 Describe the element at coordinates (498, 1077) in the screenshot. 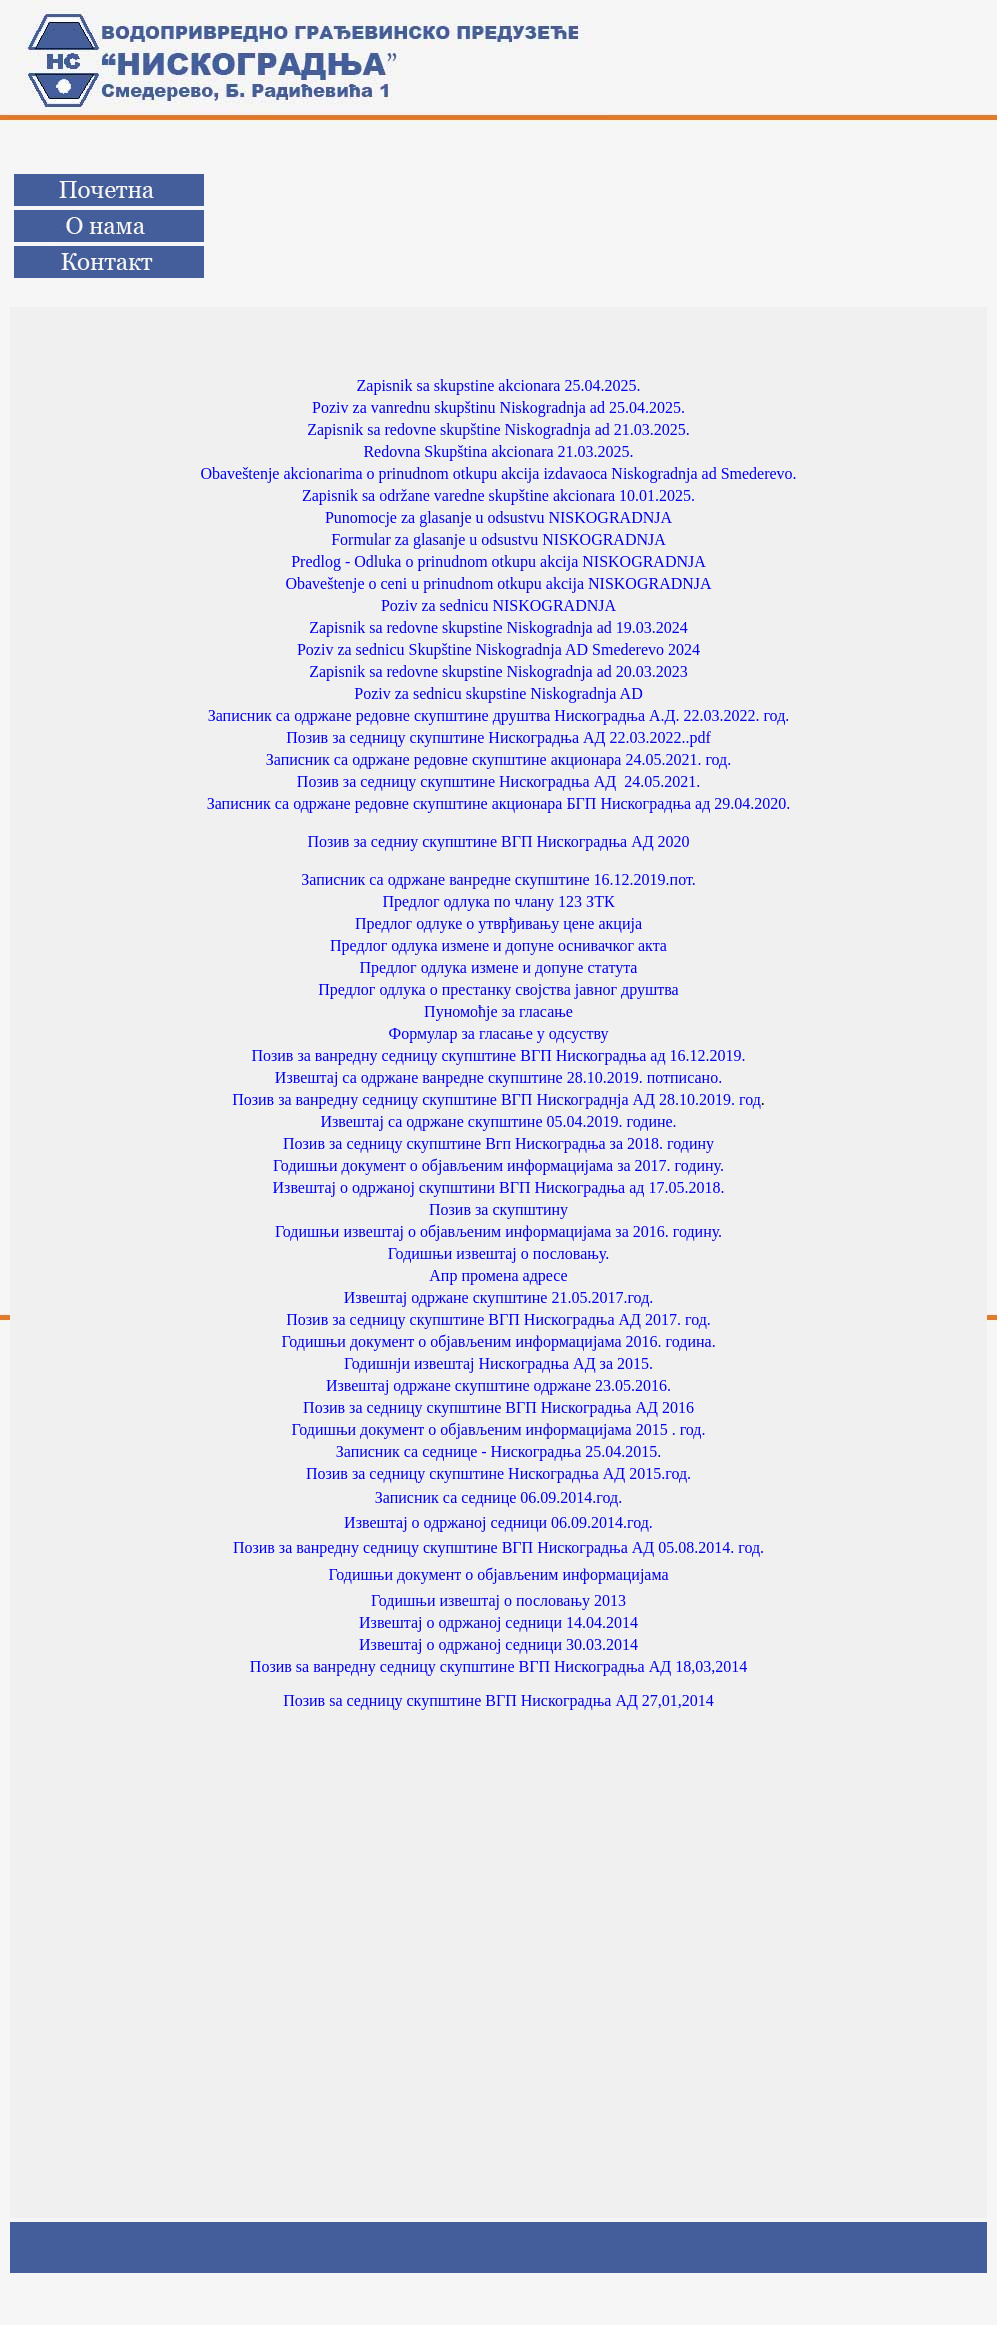

I see `Извештај са одржане ванредне скупштине 28.10.2019. потписано.` at that location.